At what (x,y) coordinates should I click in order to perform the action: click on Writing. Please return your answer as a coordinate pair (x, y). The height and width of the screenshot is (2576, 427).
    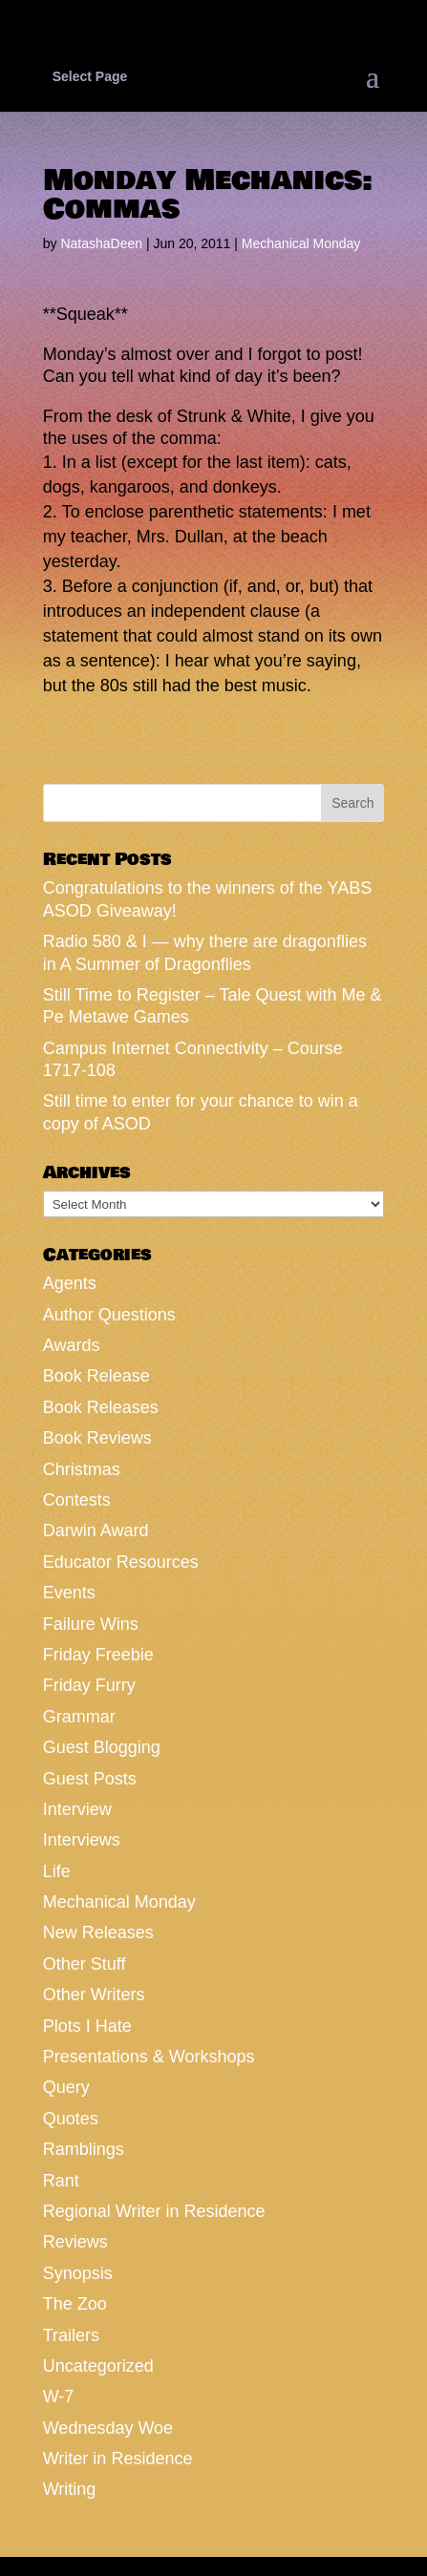
    Looking at the image, I should click on (69, 2489).